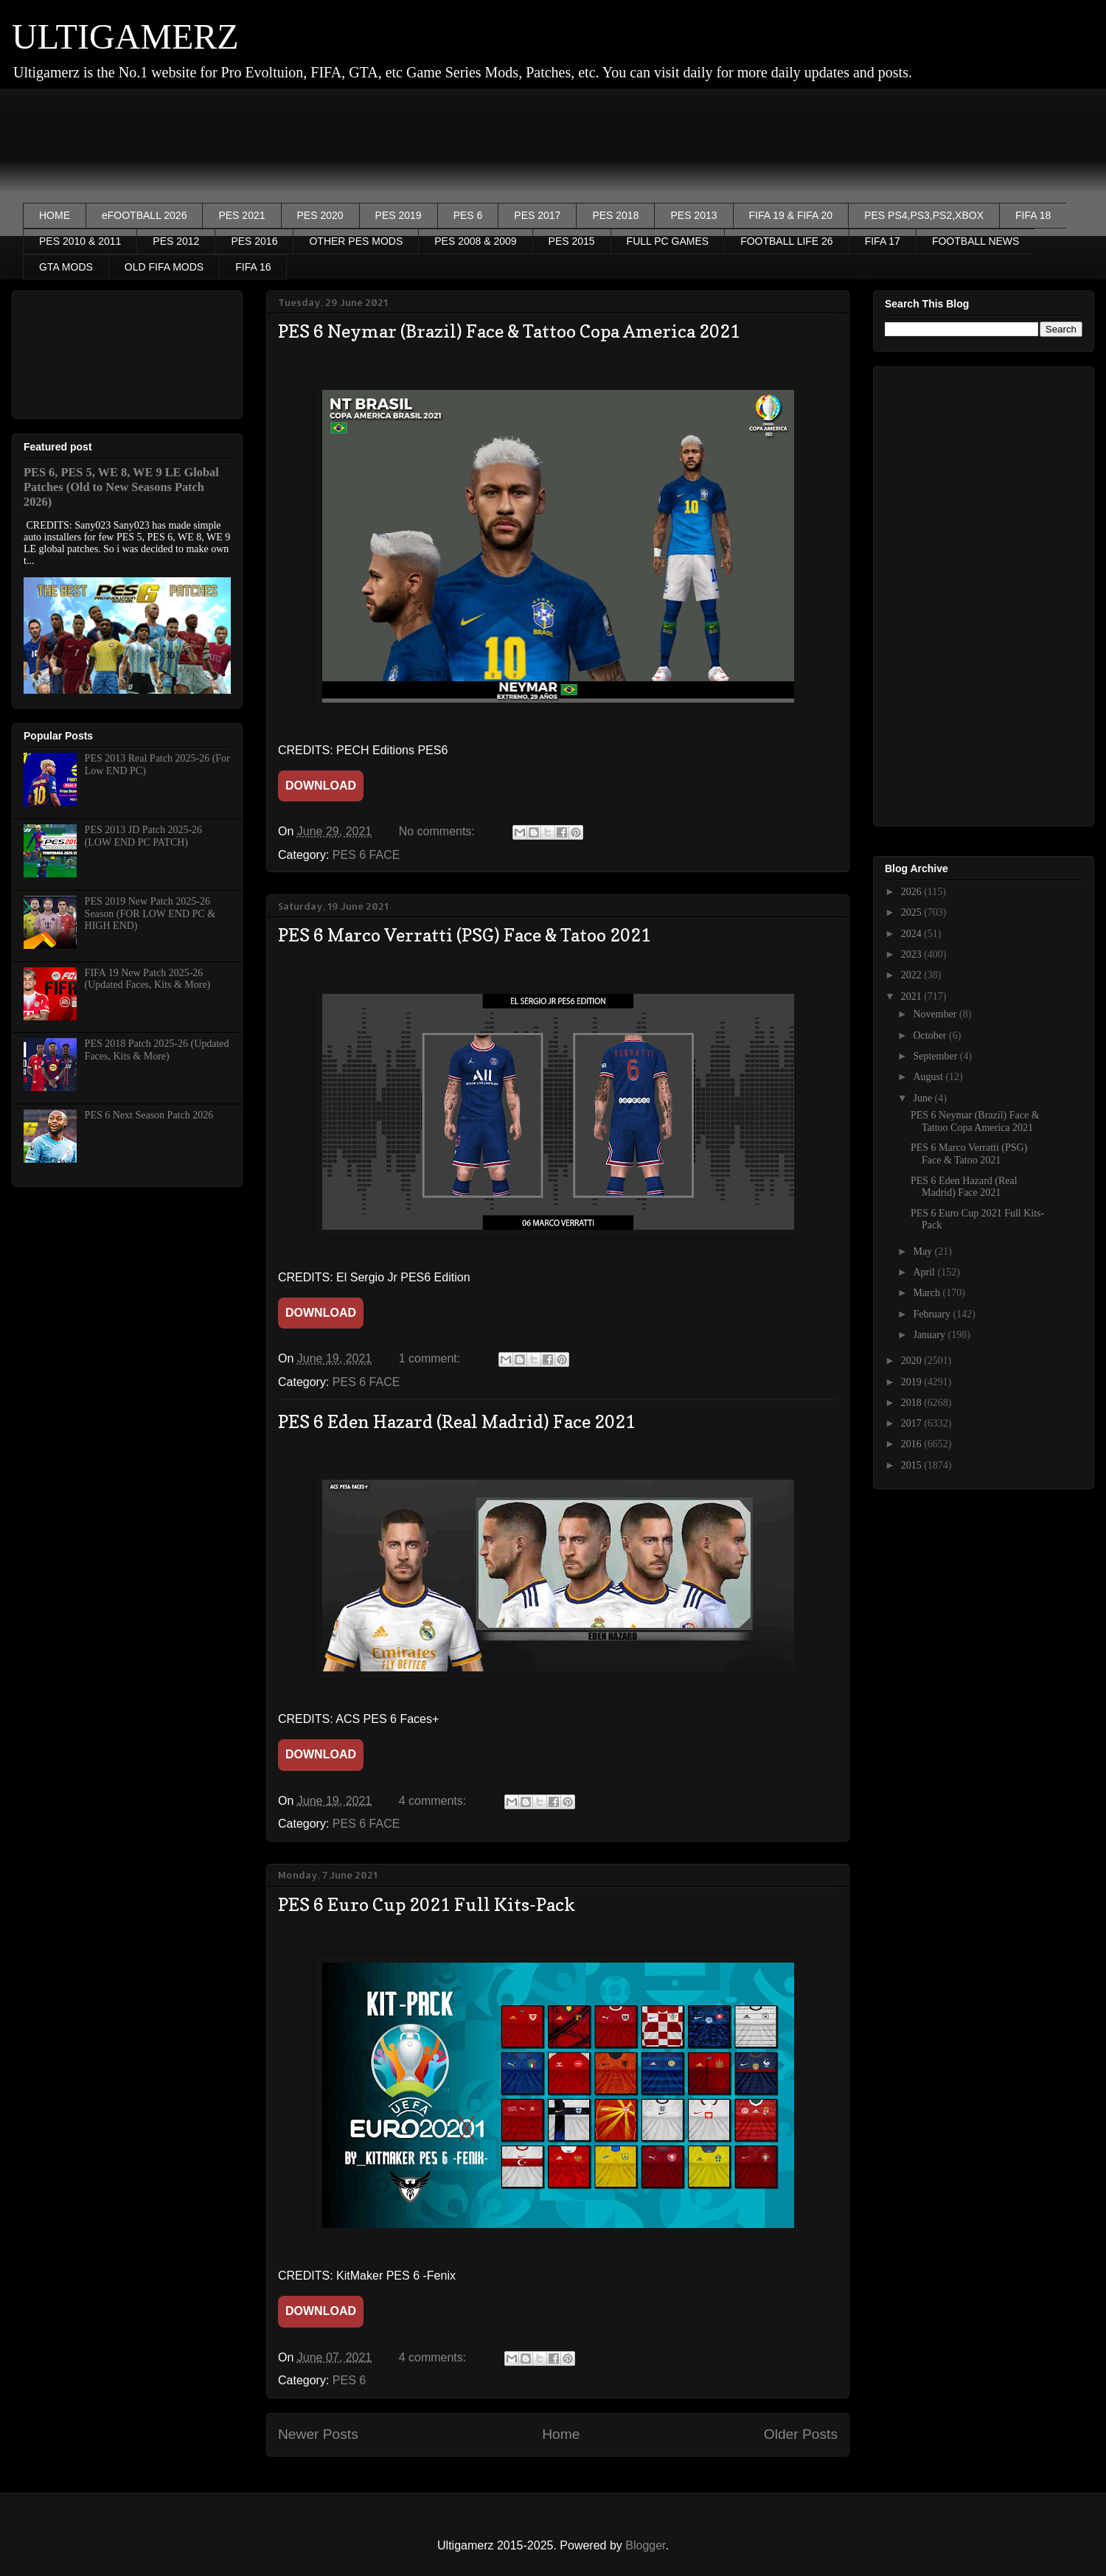  Describe the element at coordinates (913, 1443) in the screenshot. I see `2016` at that location.